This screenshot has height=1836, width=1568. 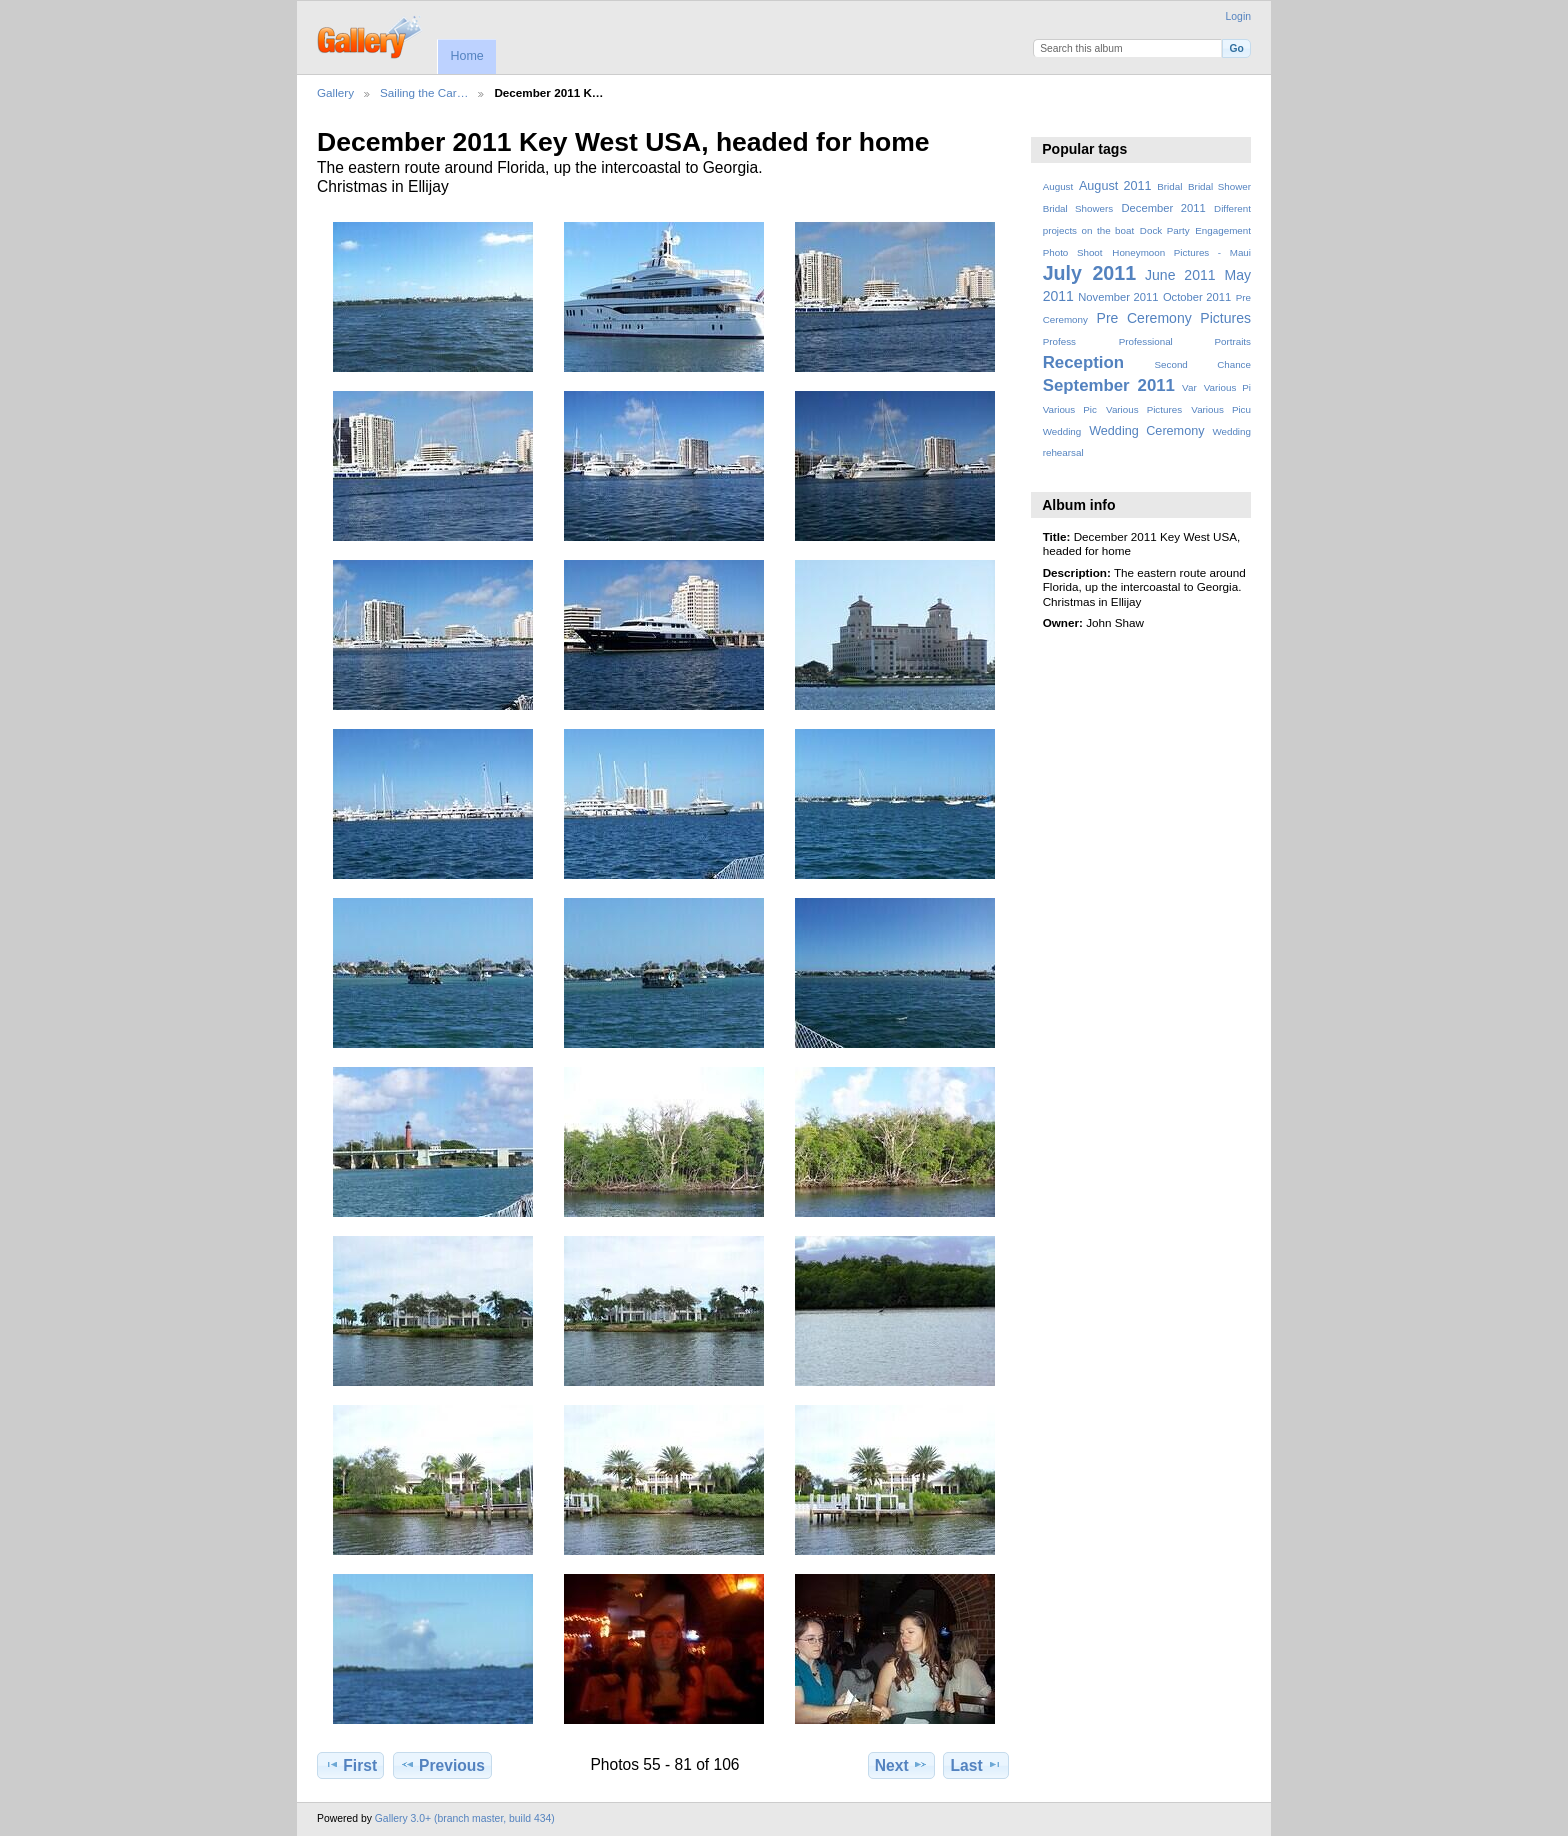 I want to click on Pre Ceremony Pictures, so click(x=1174, y=318).